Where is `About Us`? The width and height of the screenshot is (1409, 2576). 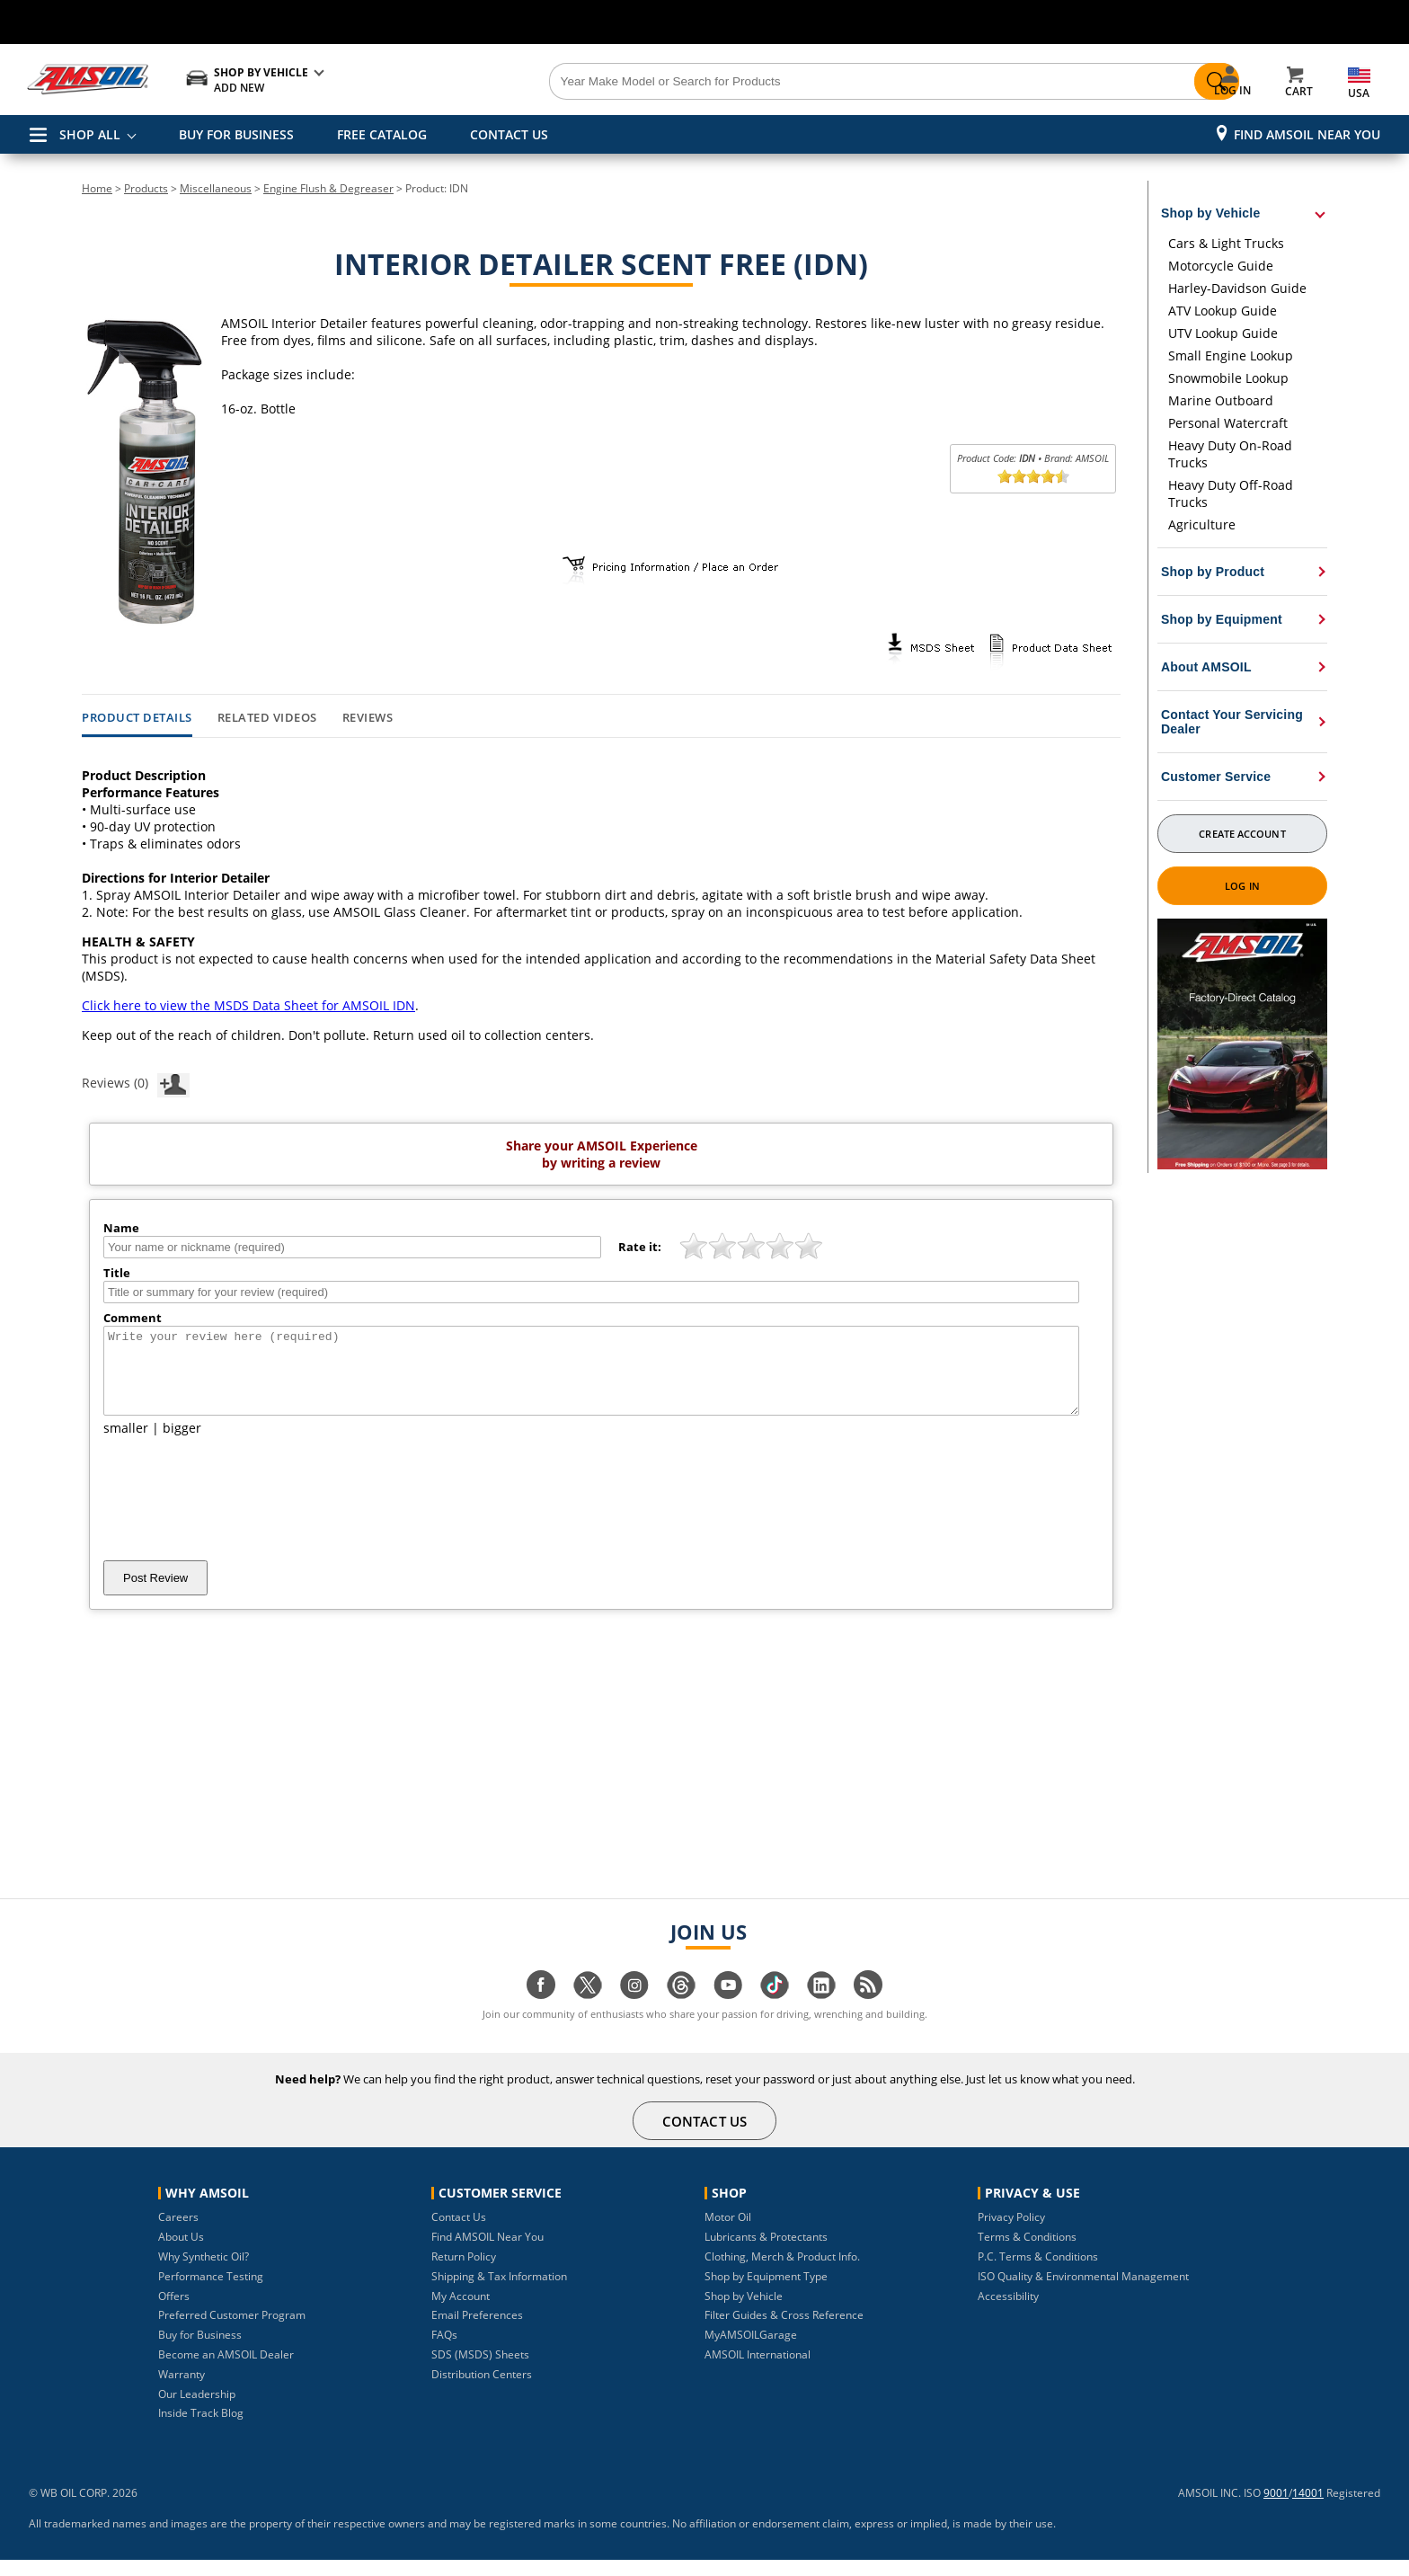 About Us is located at coordinates (181, 2253).